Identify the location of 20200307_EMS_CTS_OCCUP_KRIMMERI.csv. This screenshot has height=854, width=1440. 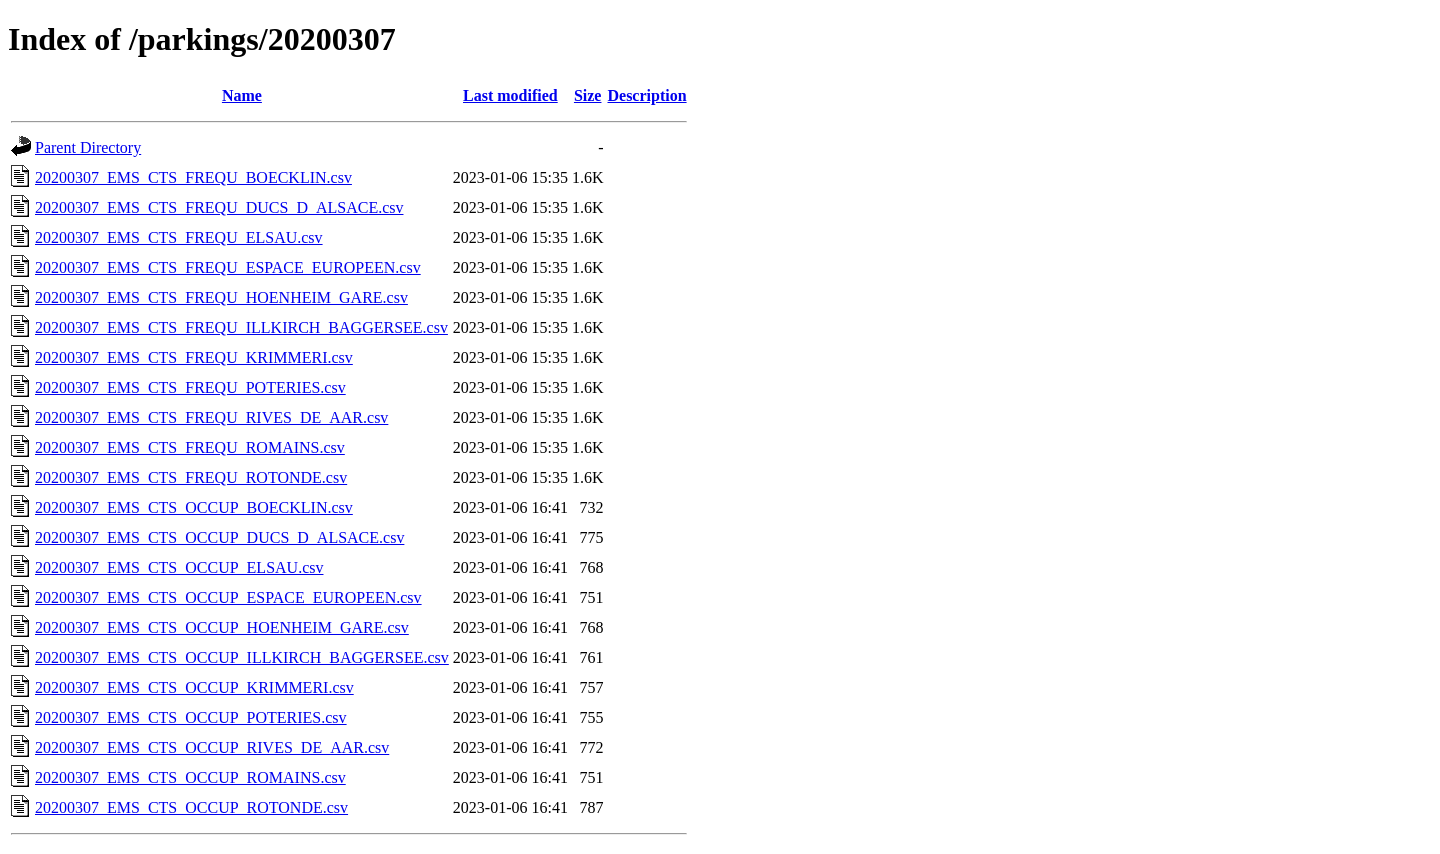
(194, 687).